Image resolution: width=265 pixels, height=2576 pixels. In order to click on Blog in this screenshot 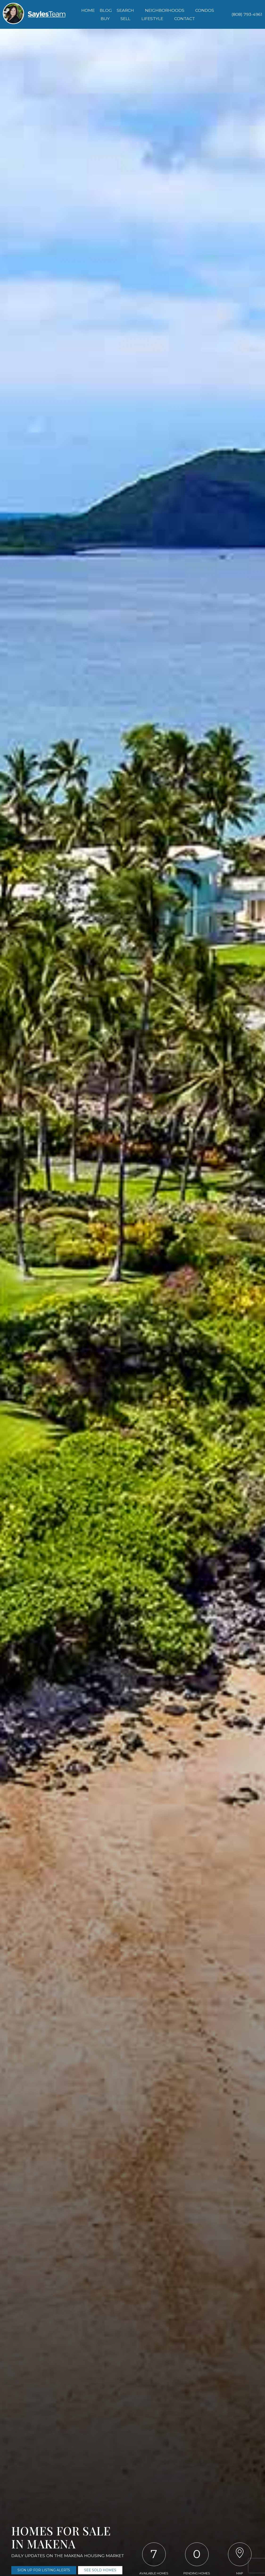, I will do `click(106, 10)`.